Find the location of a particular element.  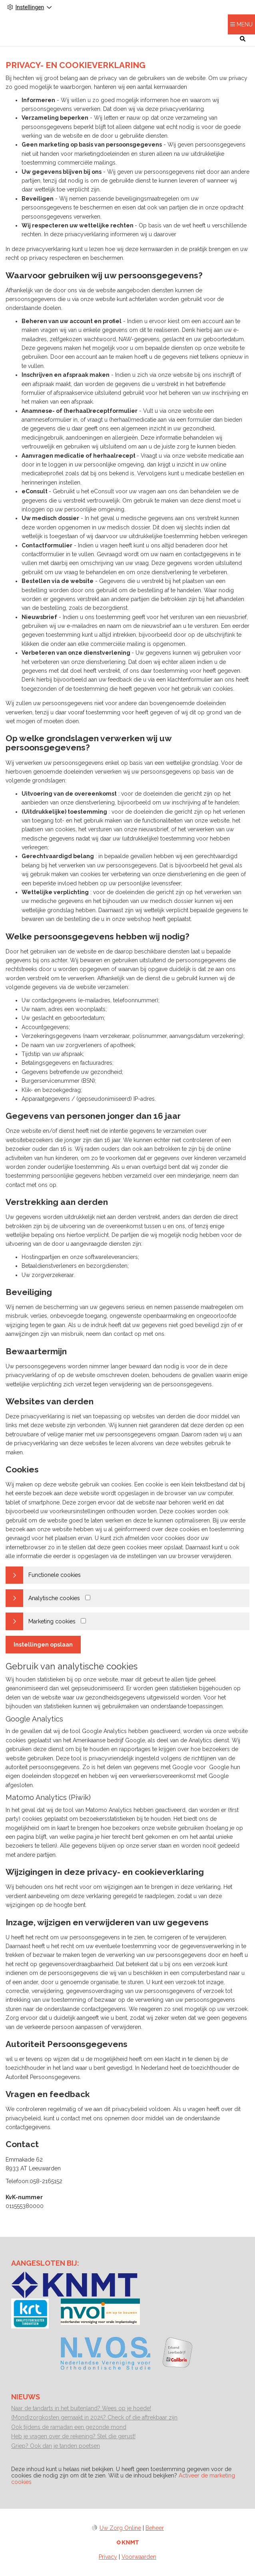

(Mond)zorgkosten gemaakt in 2025? Check of die aftrekbaar zijn is located at coordinates (94, 2417).